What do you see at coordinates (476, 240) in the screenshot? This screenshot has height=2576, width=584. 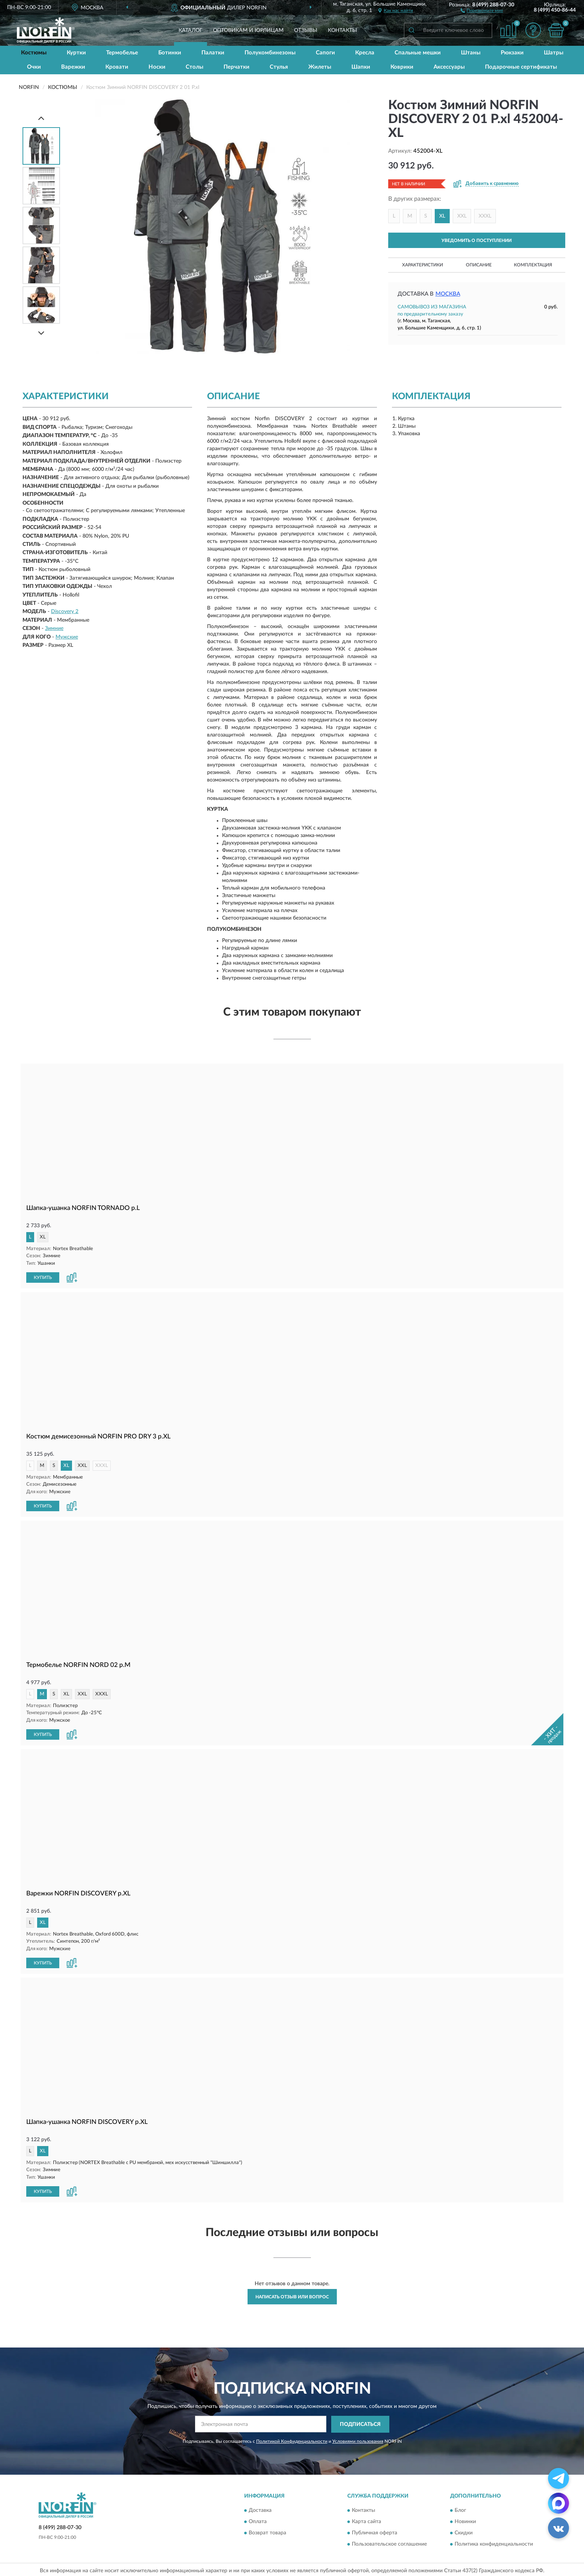 I see `УВЕДОМИТЬ О ПОСТУПЛЕНИИ` at bounding box center [476, 240].